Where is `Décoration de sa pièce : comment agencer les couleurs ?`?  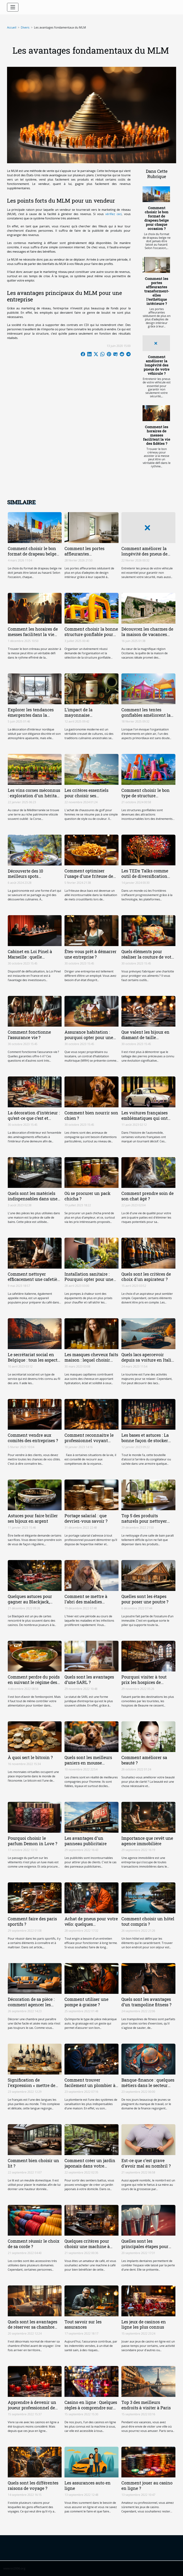
Décoration de sa pièce : comment agencer les couleurs ? is located at coordinates (31, 2005).